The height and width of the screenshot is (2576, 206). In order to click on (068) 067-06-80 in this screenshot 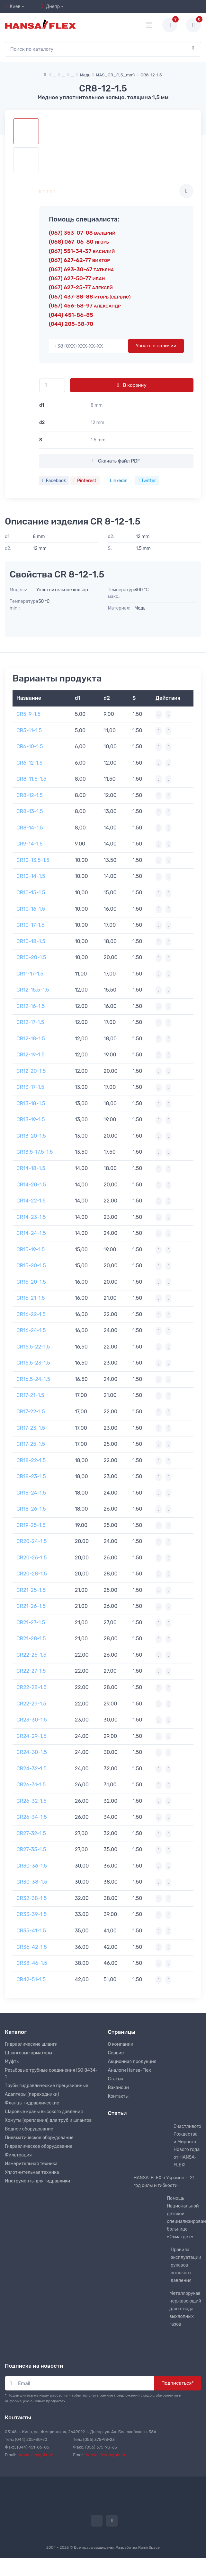, I will do `click(79, 242)`.